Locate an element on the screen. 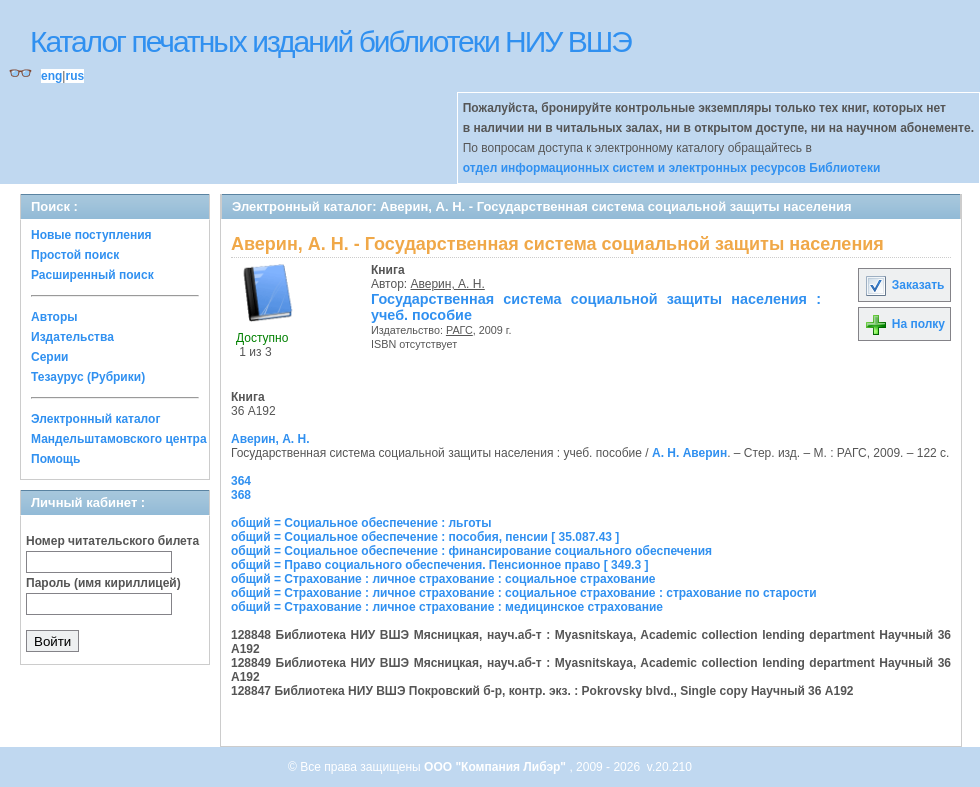  Пароль (имя кириллицей) is located at coordinates (103, 583).